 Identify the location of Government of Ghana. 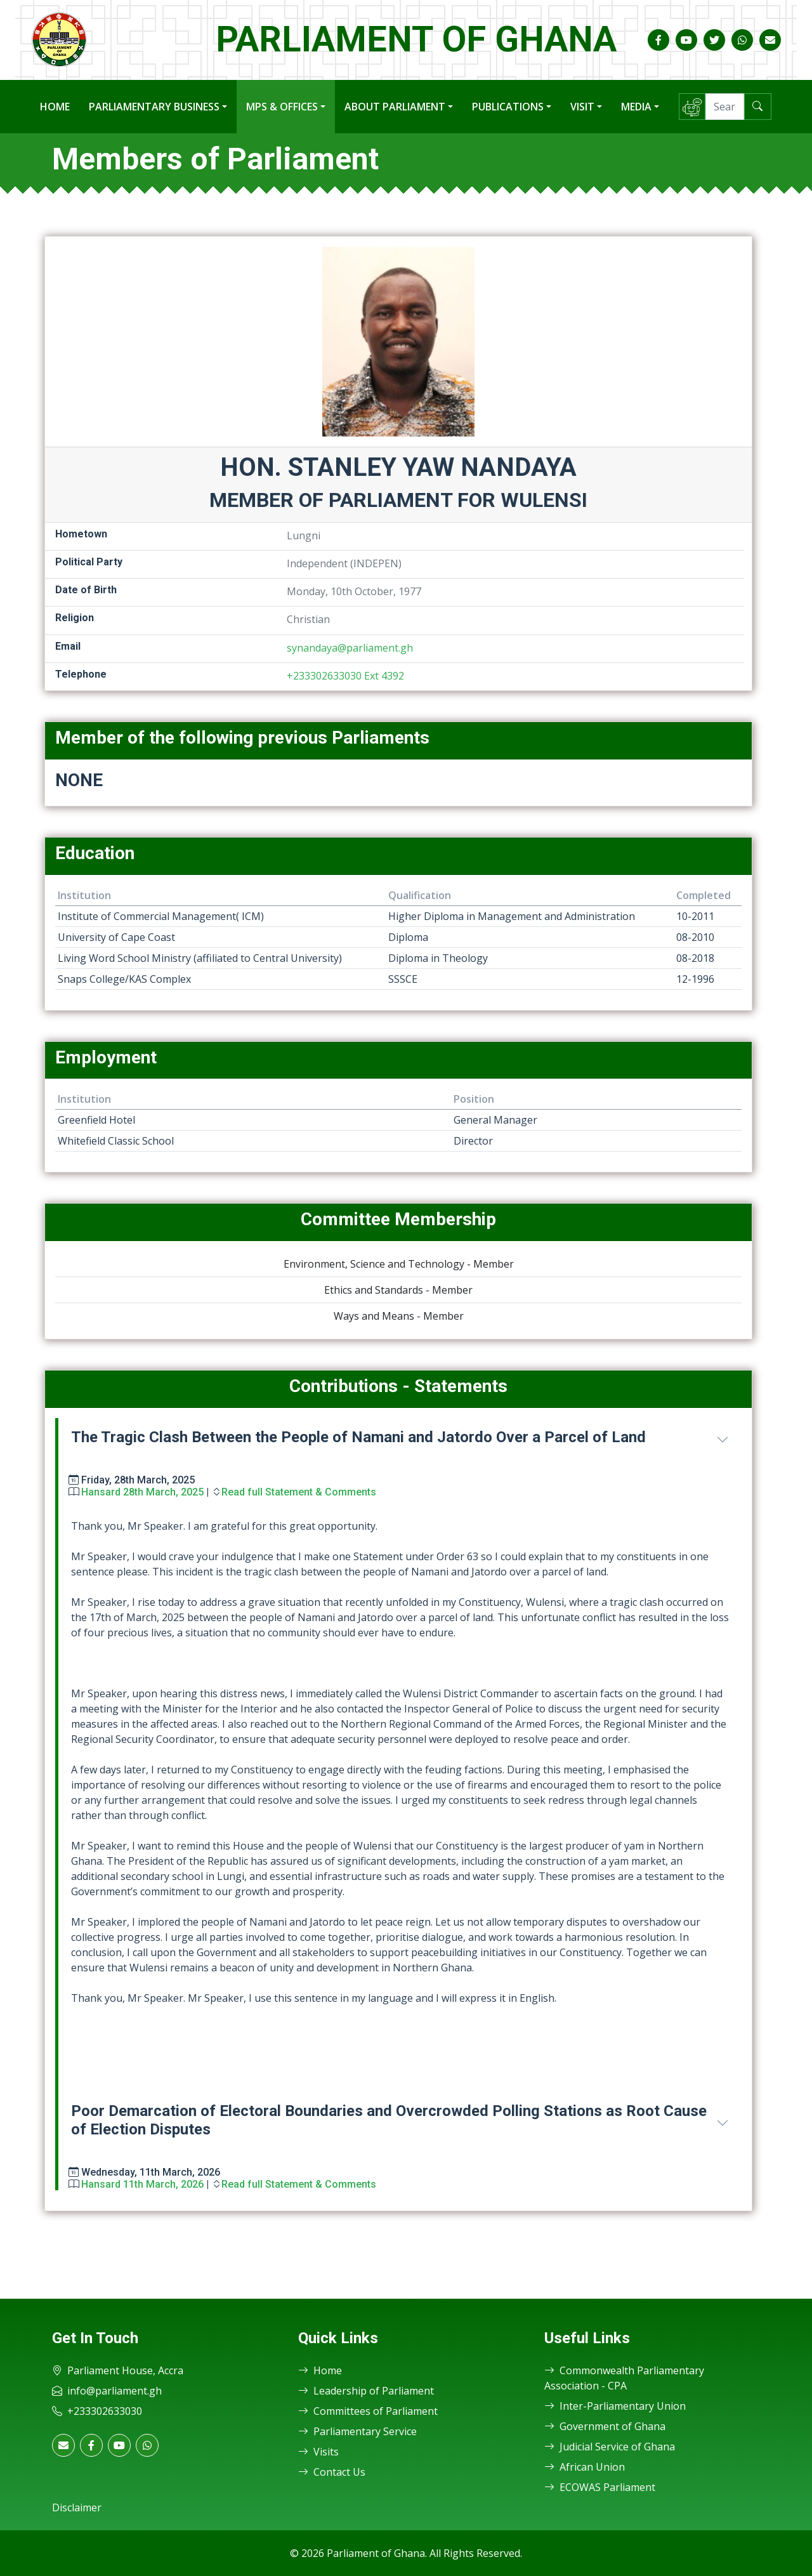
(604, 2426).